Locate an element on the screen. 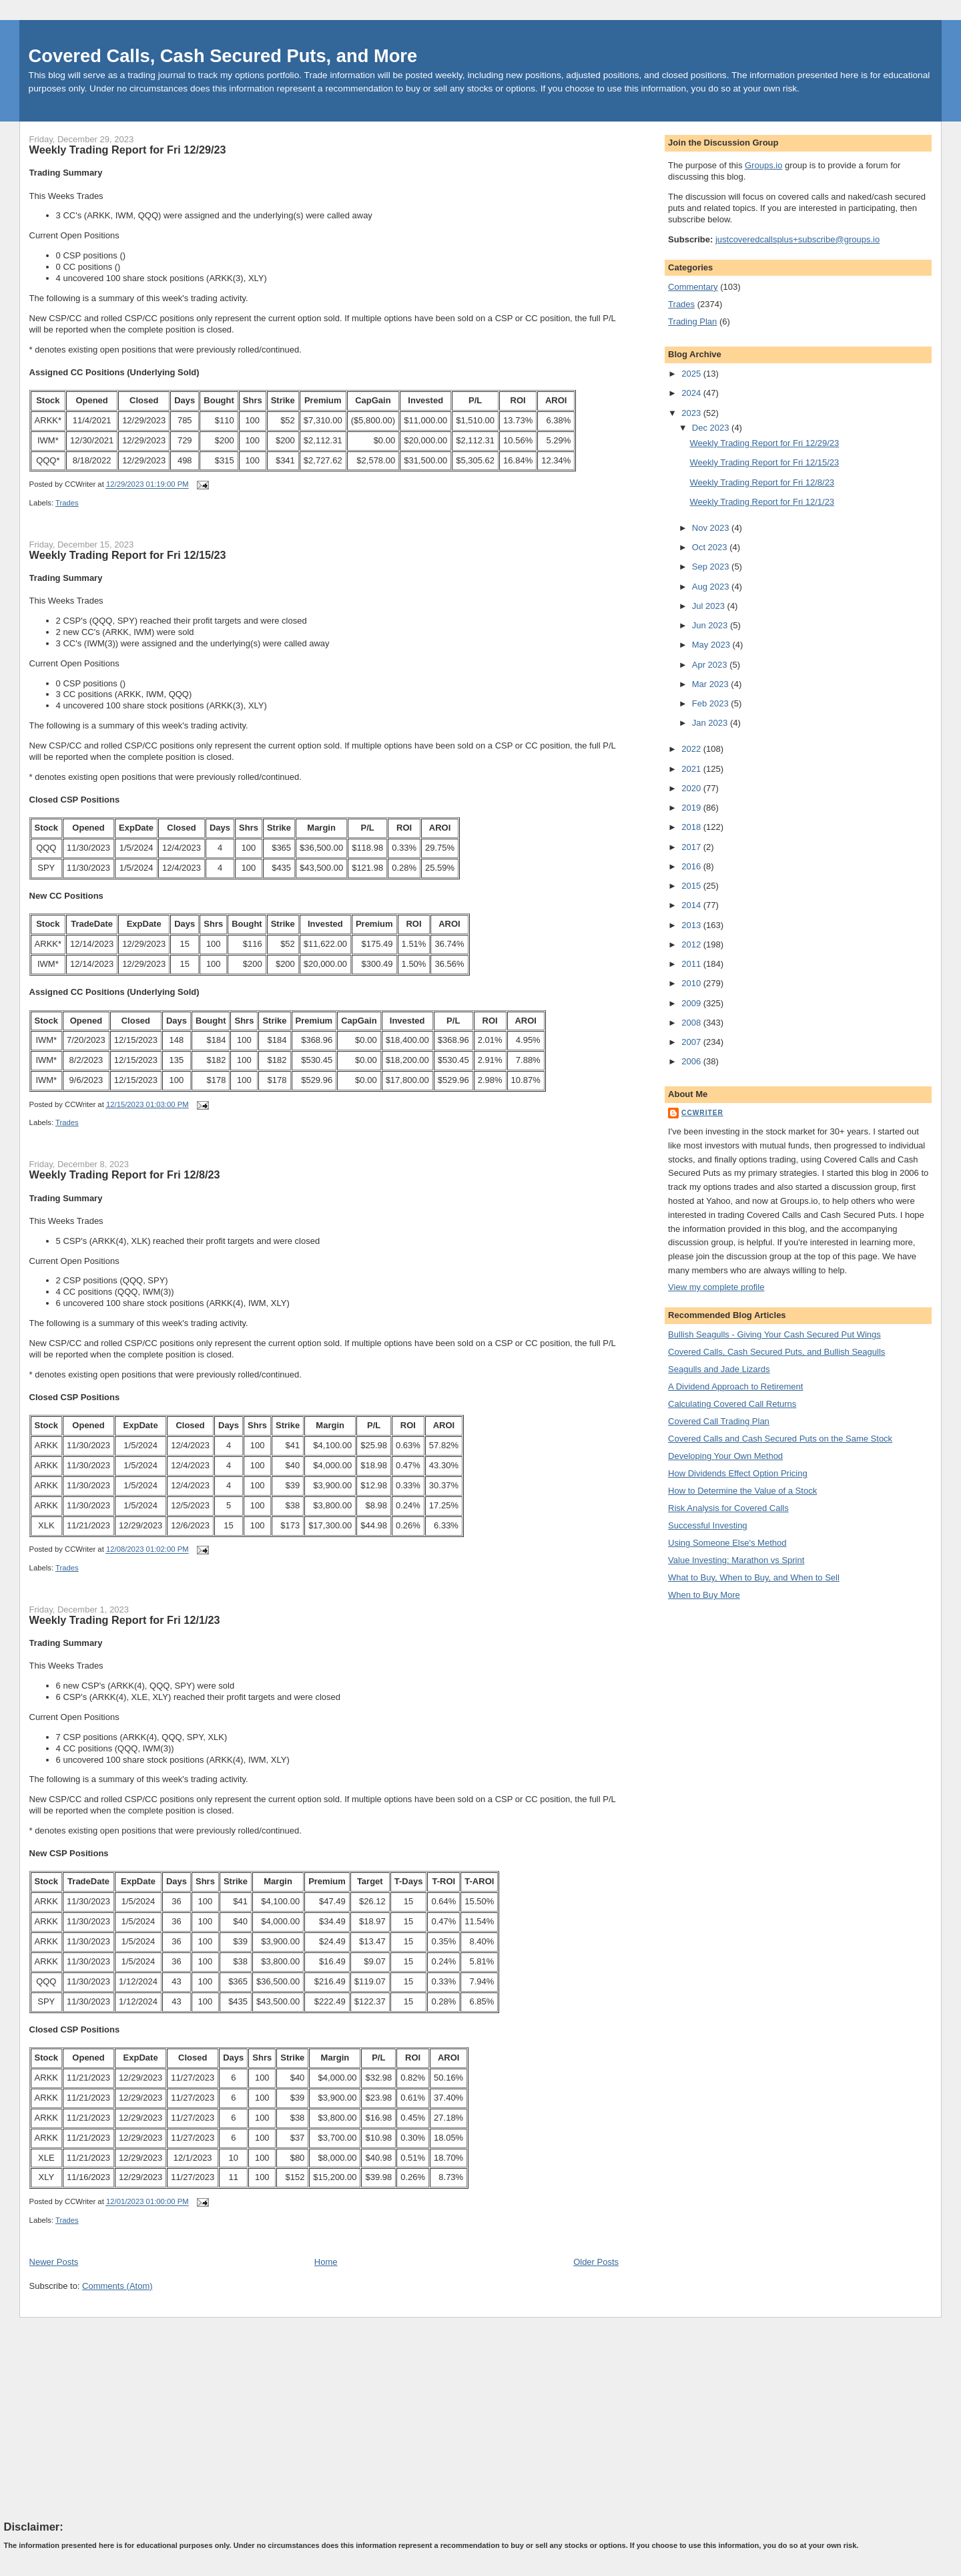 The height and width of the screenshot is (2576, 961). Covered Calls, Cash Secured Puts, and Bullish Seagulls is located at coordinates (776, 1352).